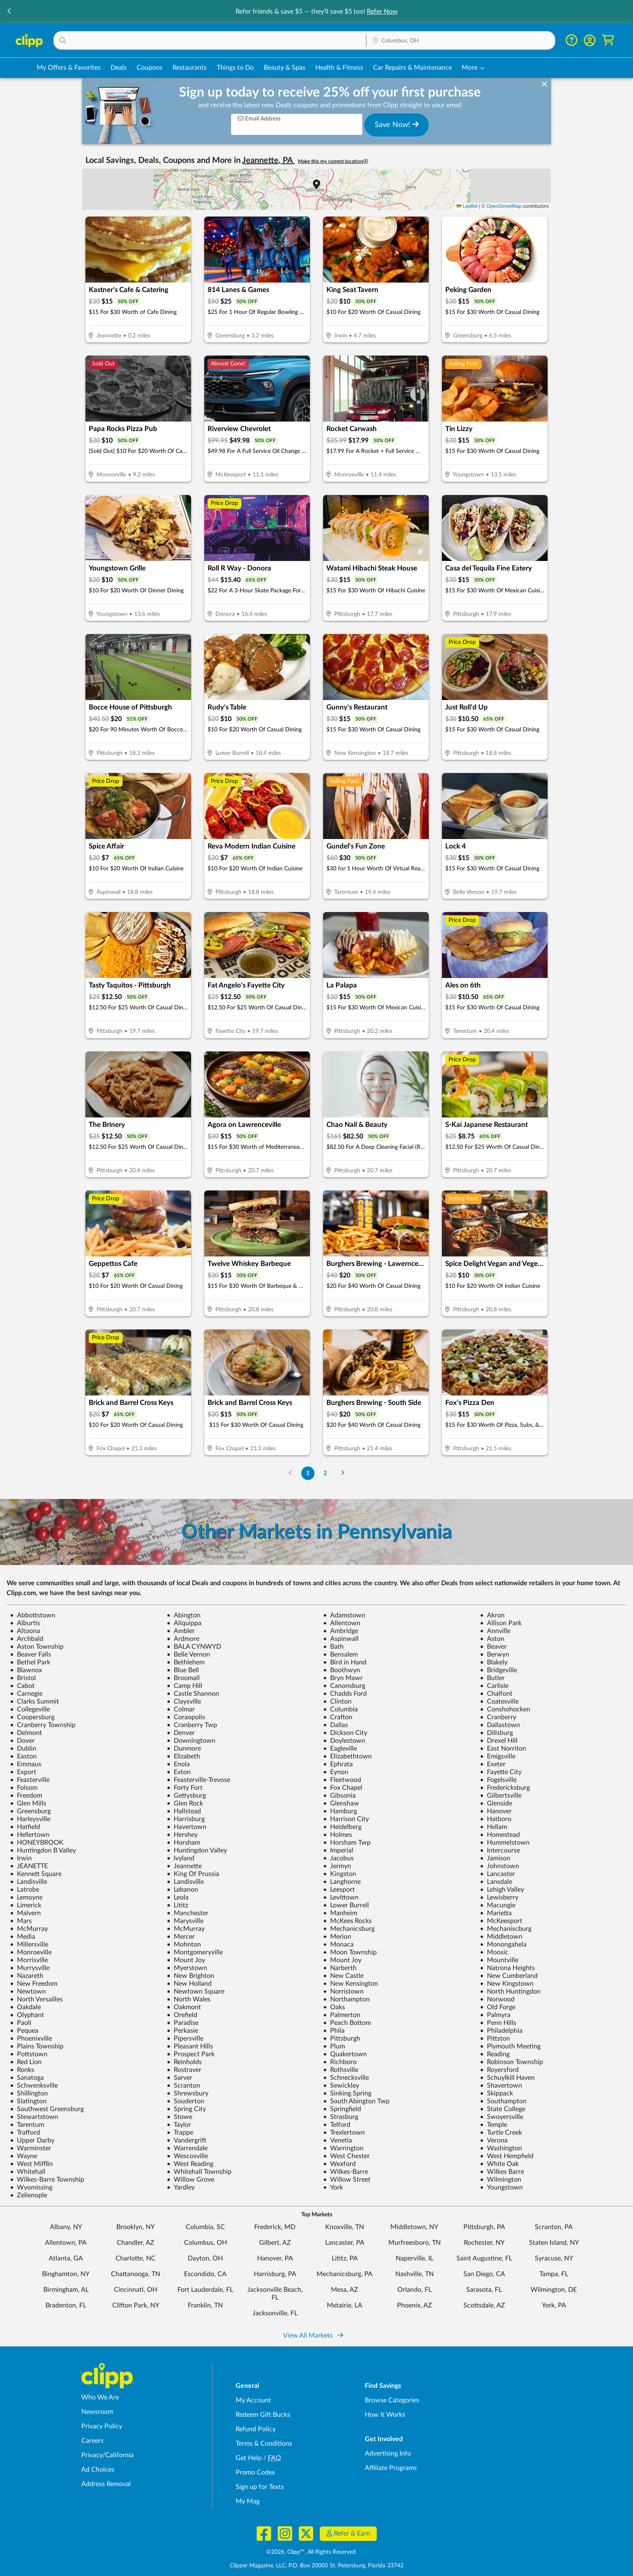  What do you see at coordinates (34, 2117) in the screenshot?
I see `Stewartstown` at bounding box center [34, 2117].